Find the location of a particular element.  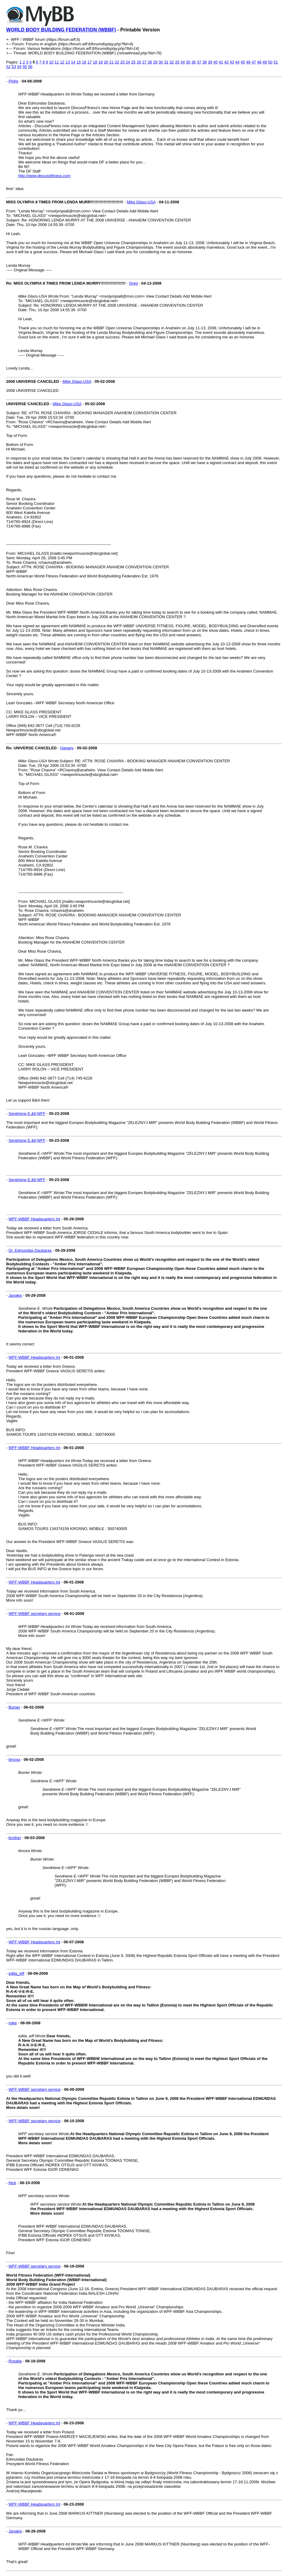

WORLD BODY BUILDING FEDERATION (WBBF) is located at coordinates (61, 29).